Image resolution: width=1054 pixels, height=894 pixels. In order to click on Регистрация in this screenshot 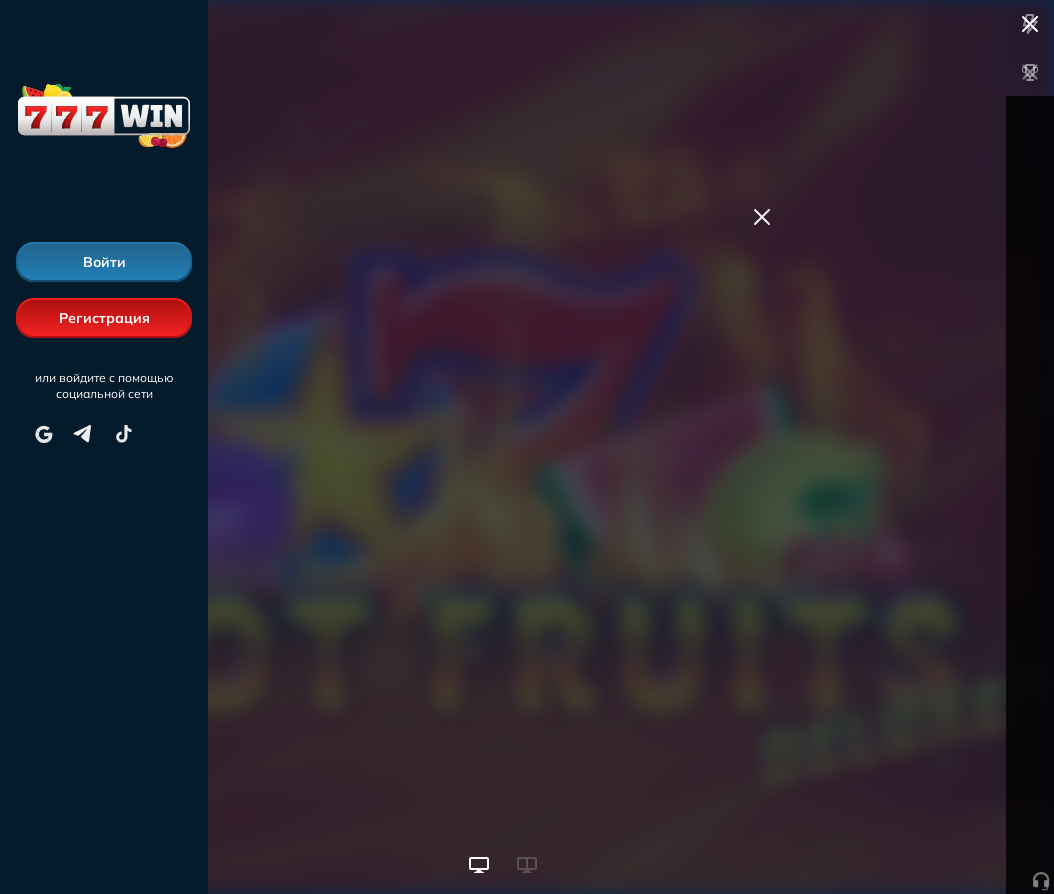, I will do `click(104, 318)`.